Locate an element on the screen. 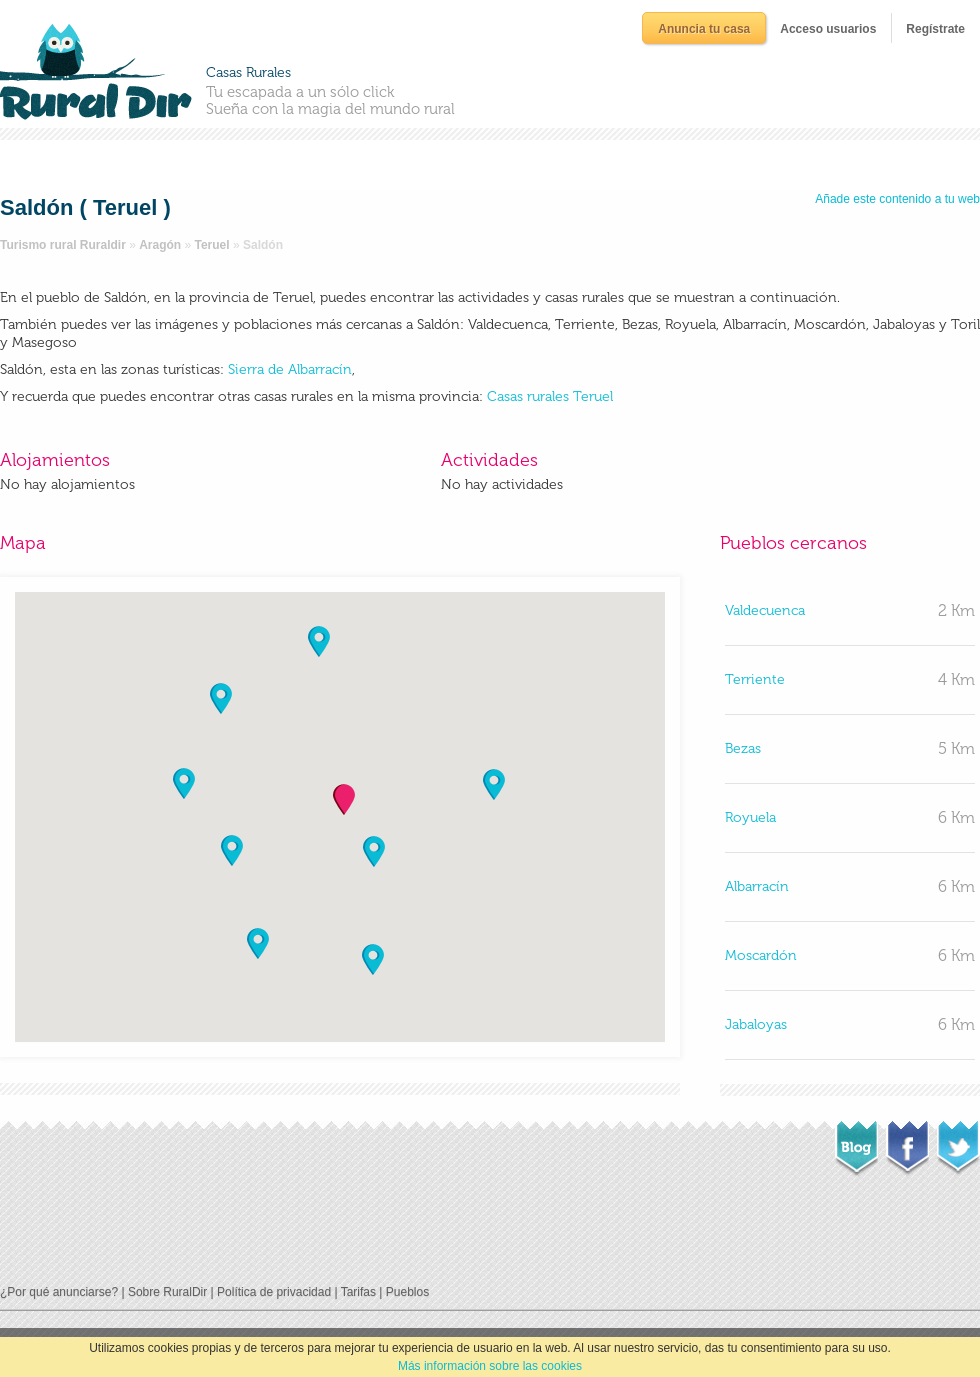  Royuela is located at coordinates (750, 817).